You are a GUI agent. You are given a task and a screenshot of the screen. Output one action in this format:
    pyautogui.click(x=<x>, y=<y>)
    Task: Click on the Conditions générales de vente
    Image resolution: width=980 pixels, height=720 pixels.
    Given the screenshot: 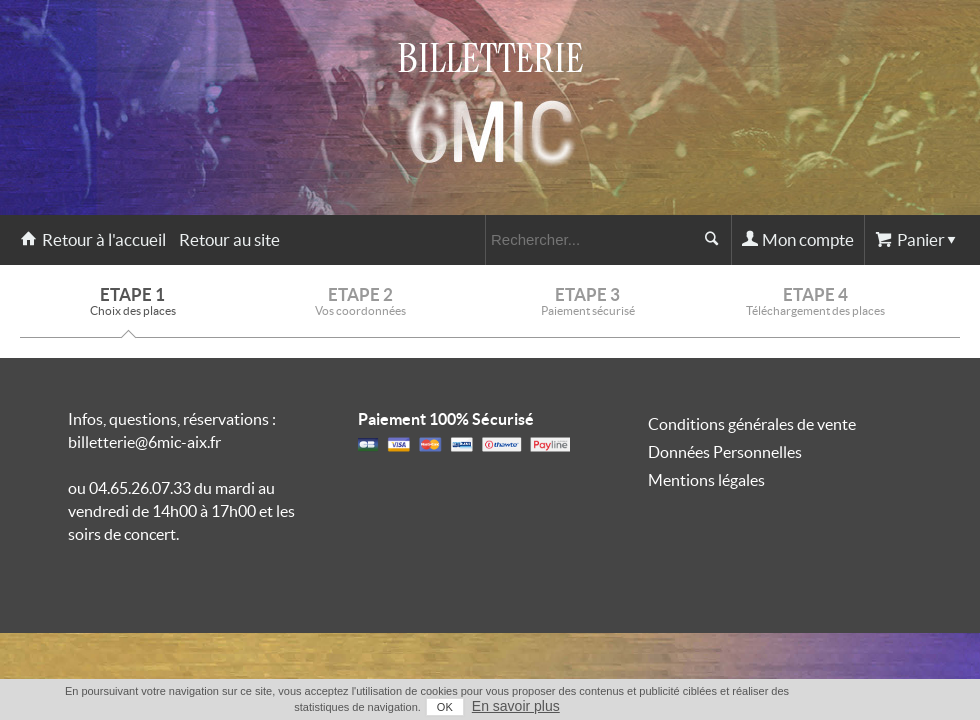 What is the action you would take?
    pyautogui.click(x=752, y=424)
    